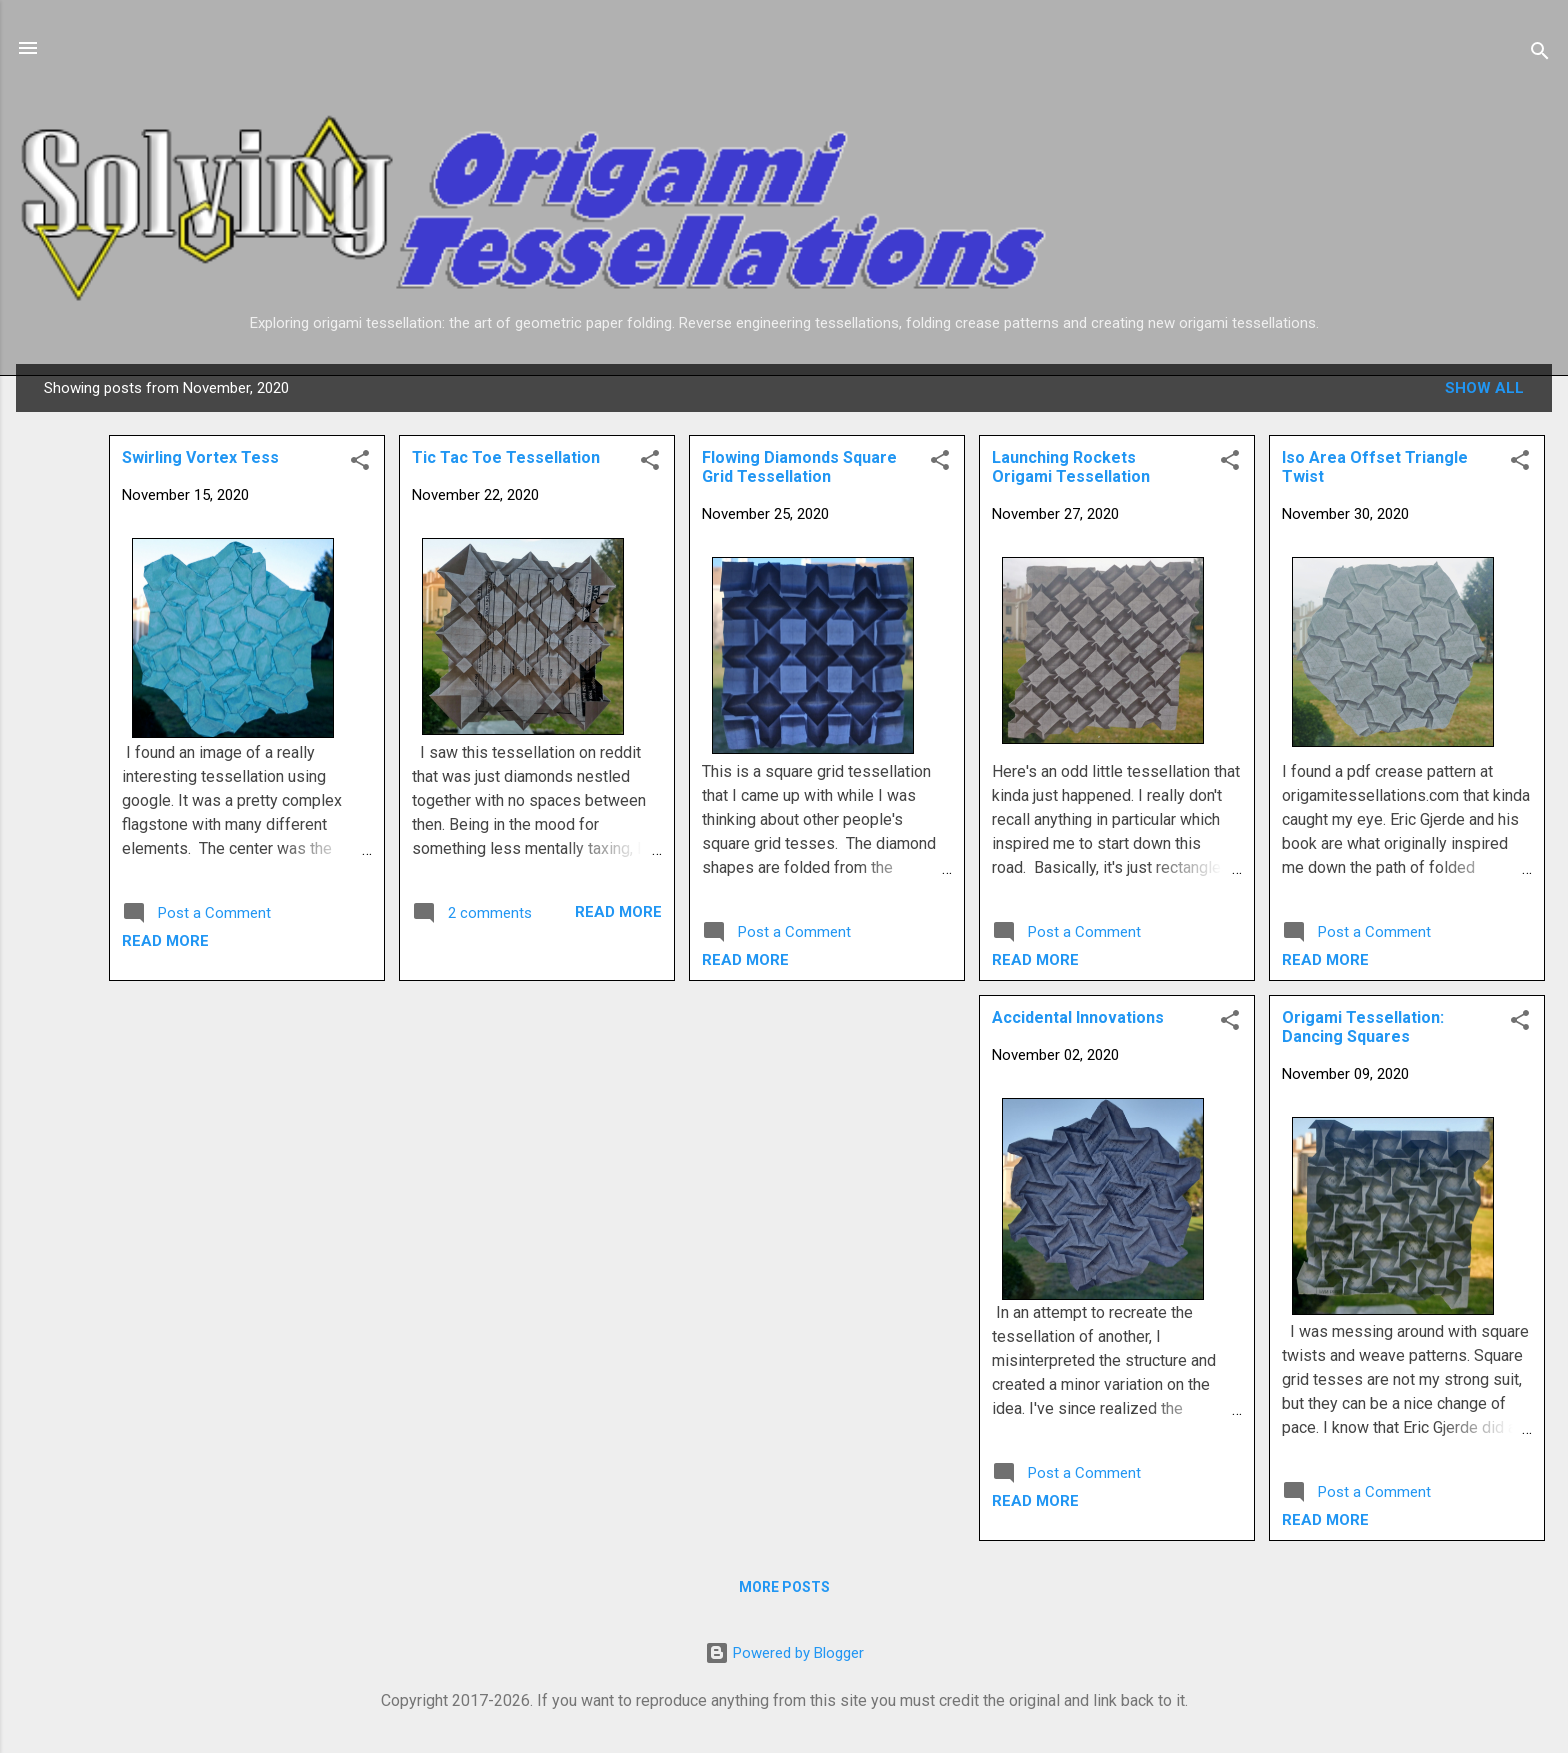 The height and width of the screenshot is (1753, 1568). Describe the element at coordinates (1363, 1027) in the screenshot. I see `Origami Tessellation: Dancing Squares` at that location.